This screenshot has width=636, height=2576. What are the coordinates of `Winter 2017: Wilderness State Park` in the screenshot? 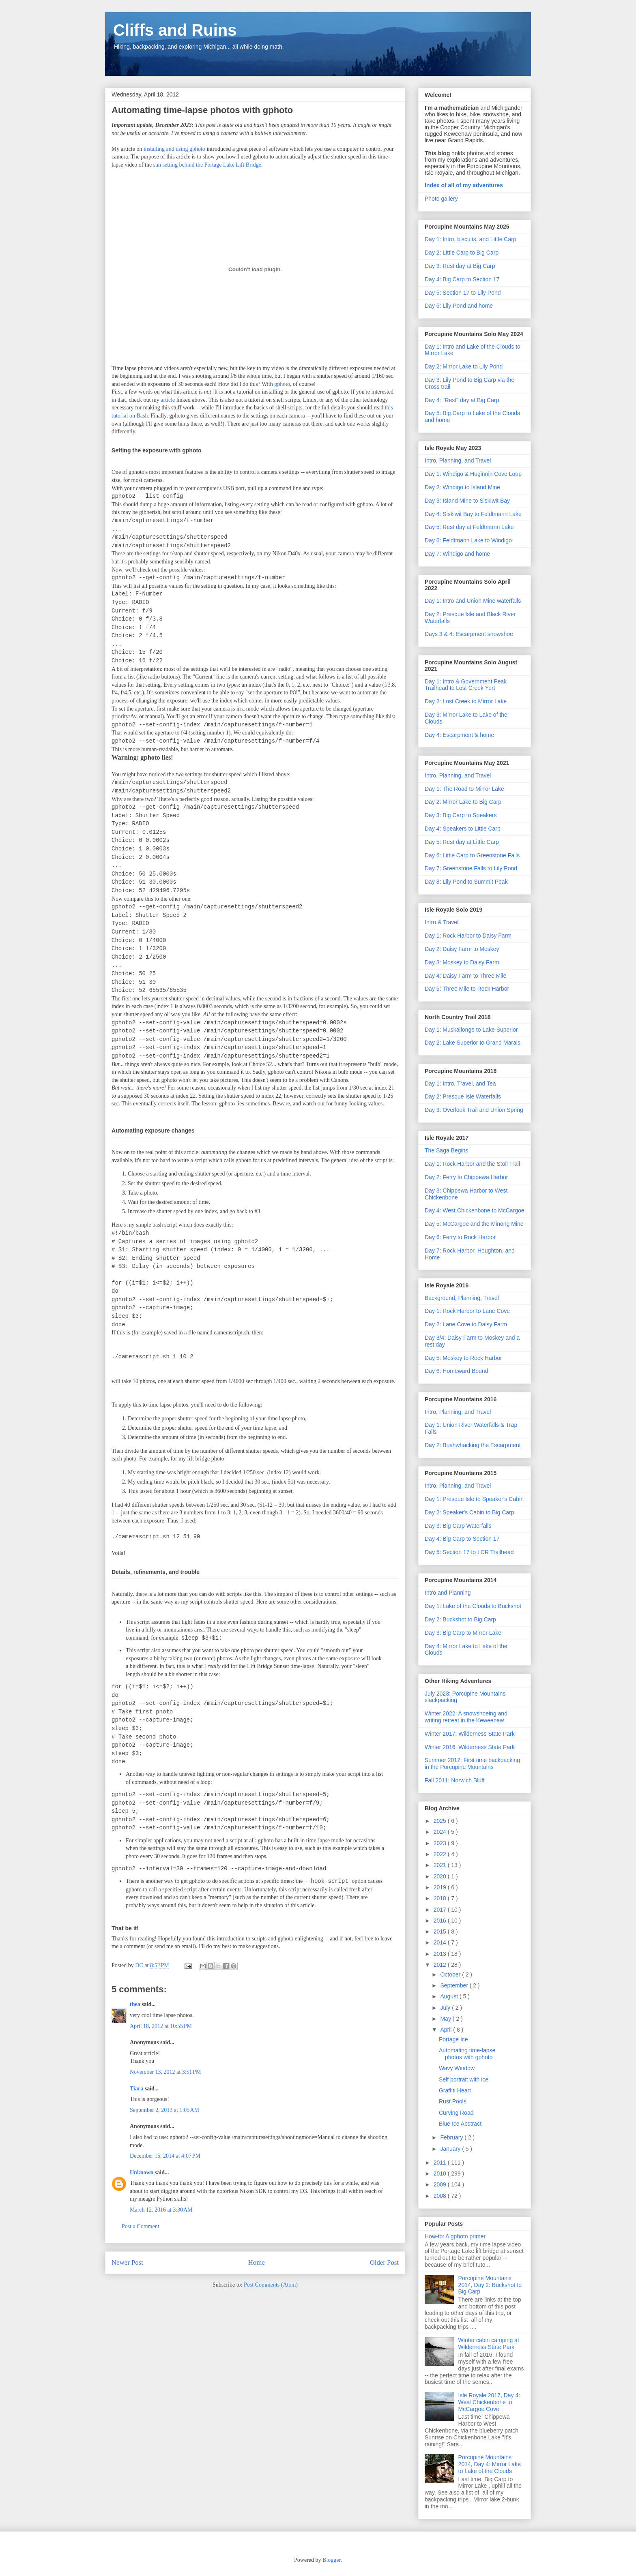 It's located at (470, 1733).